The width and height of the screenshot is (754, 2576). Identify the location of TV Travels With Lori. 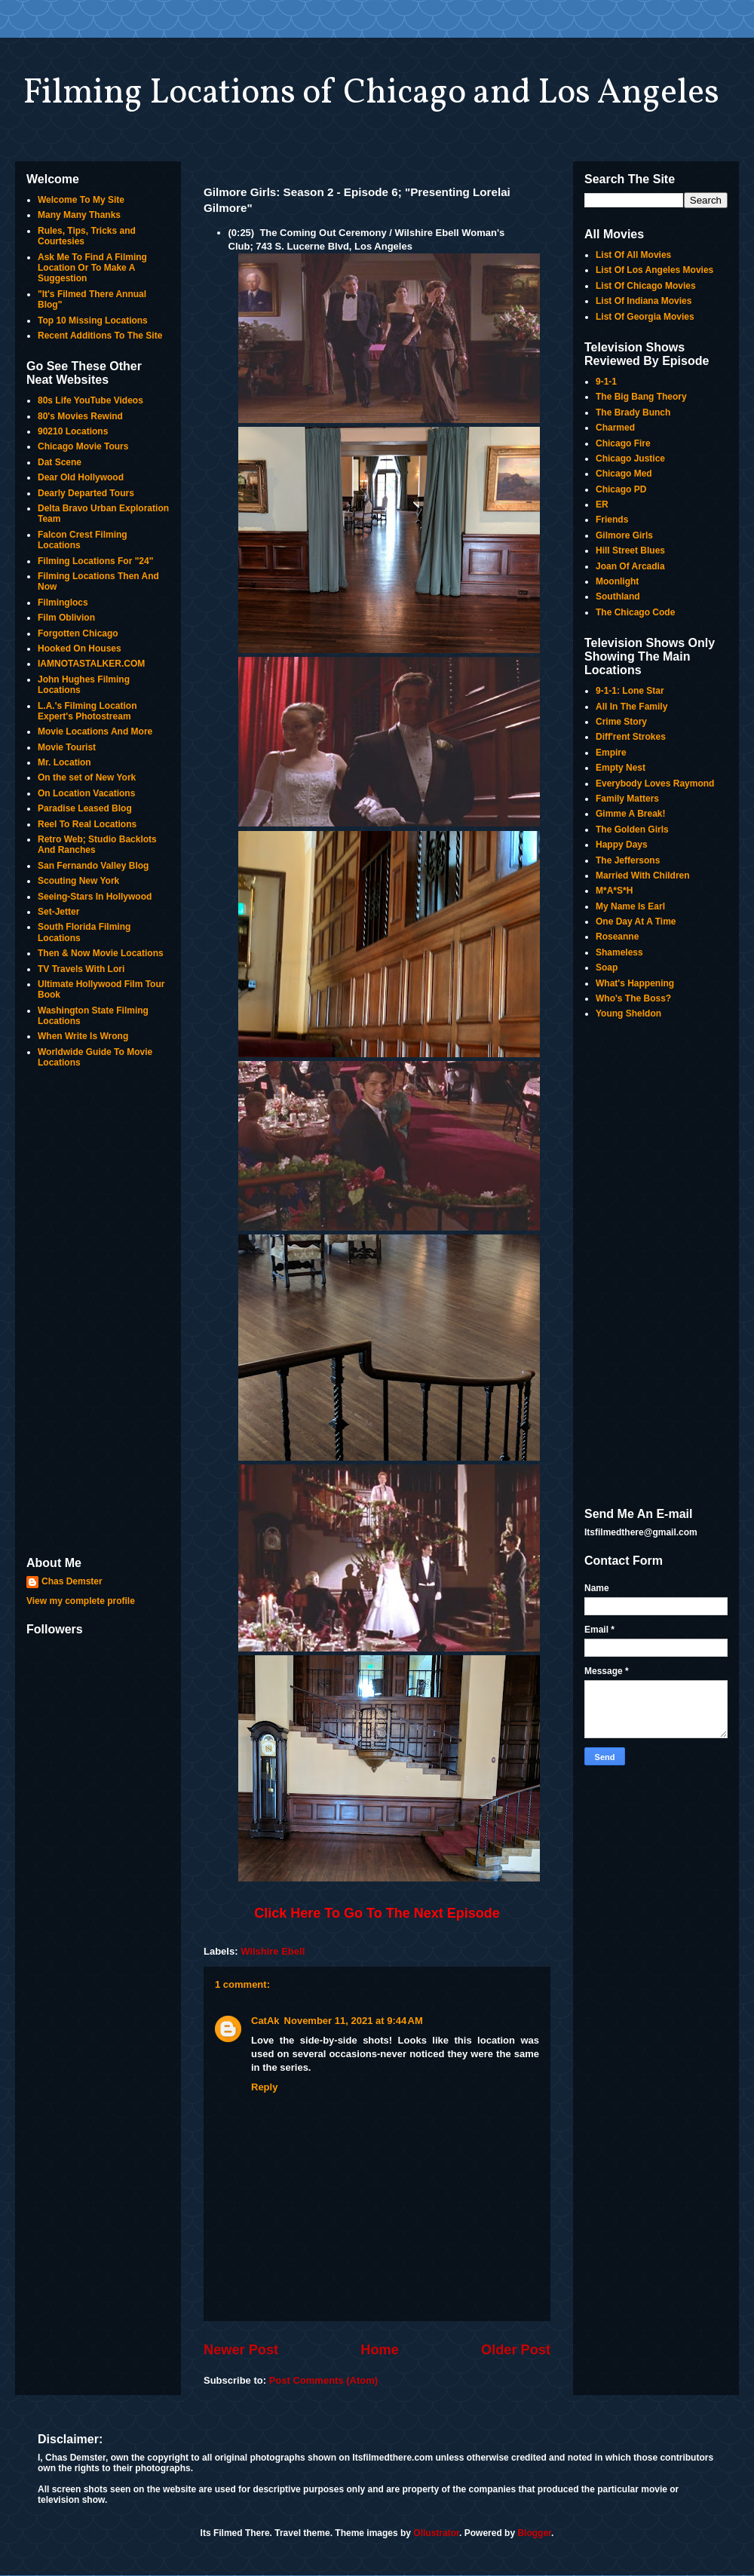
(81, 969).